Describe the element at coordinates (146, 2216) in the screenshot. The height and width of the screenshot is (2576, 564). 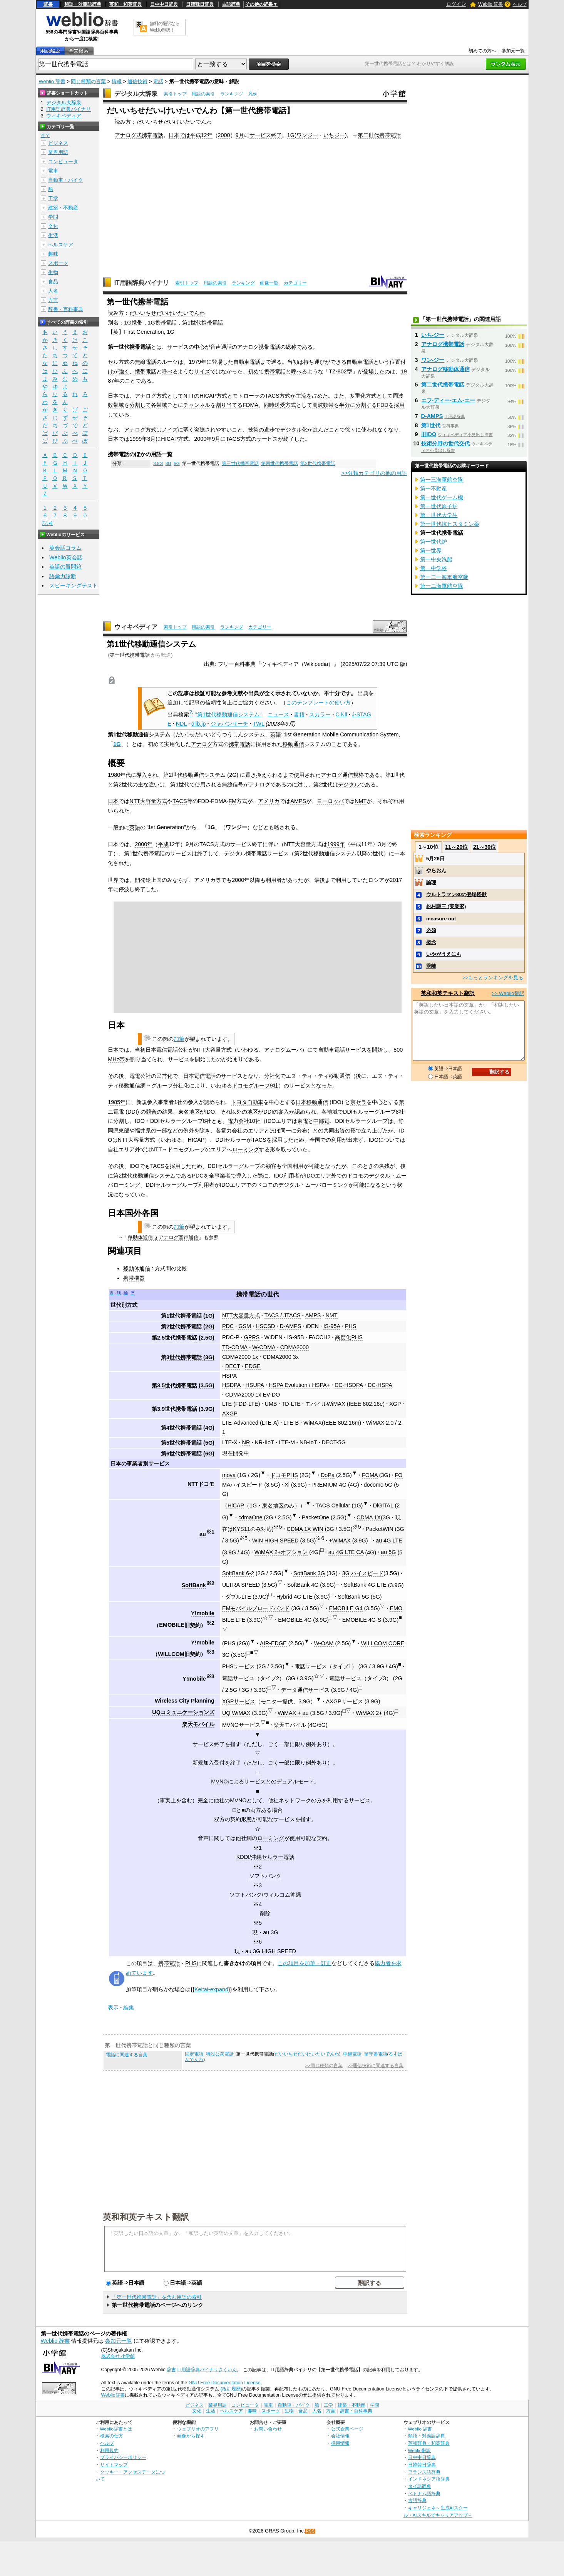
I see `英和和英テキスト翻訳` at that location.